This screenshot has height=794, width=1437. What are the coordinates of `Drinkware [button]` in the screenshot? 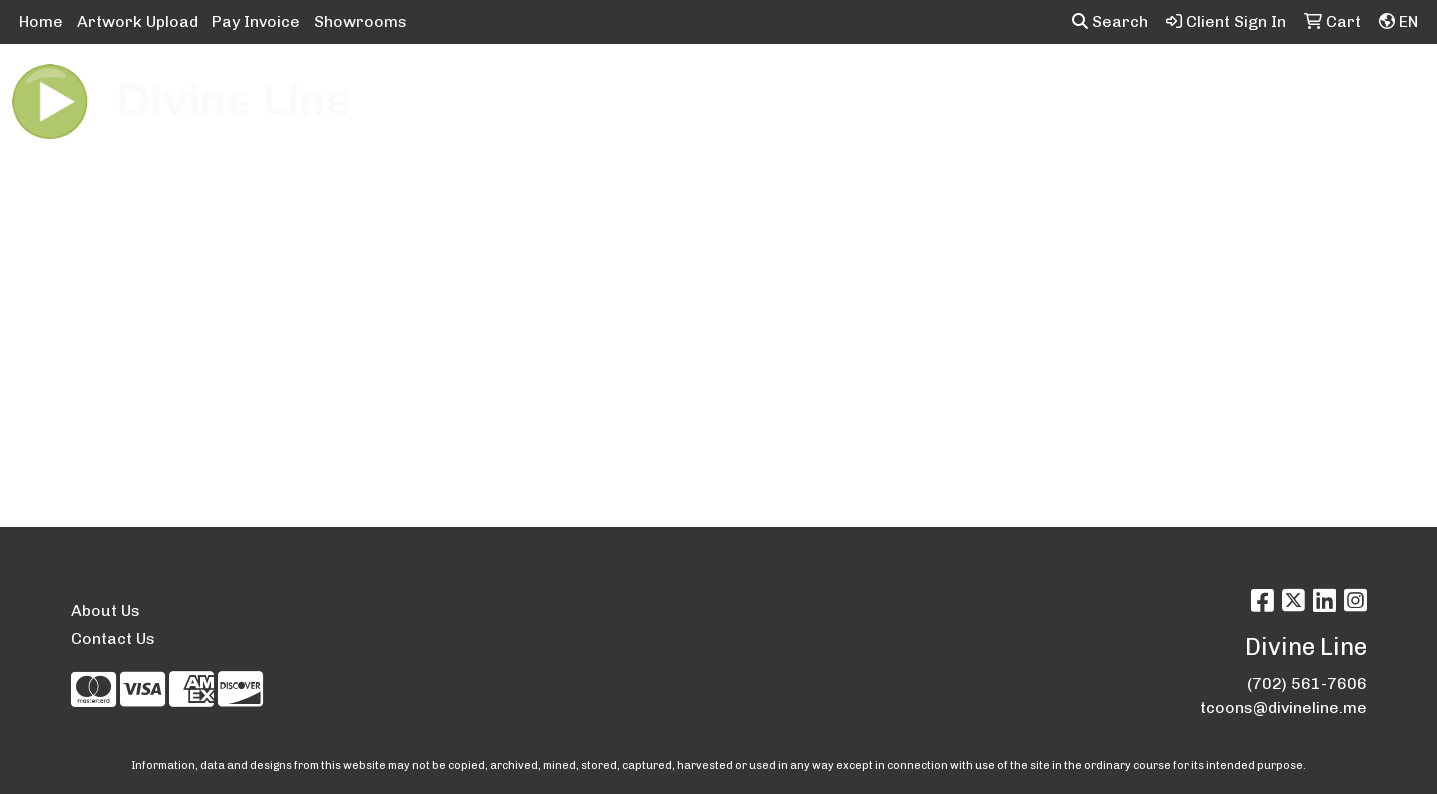 It's located at (736, 87).